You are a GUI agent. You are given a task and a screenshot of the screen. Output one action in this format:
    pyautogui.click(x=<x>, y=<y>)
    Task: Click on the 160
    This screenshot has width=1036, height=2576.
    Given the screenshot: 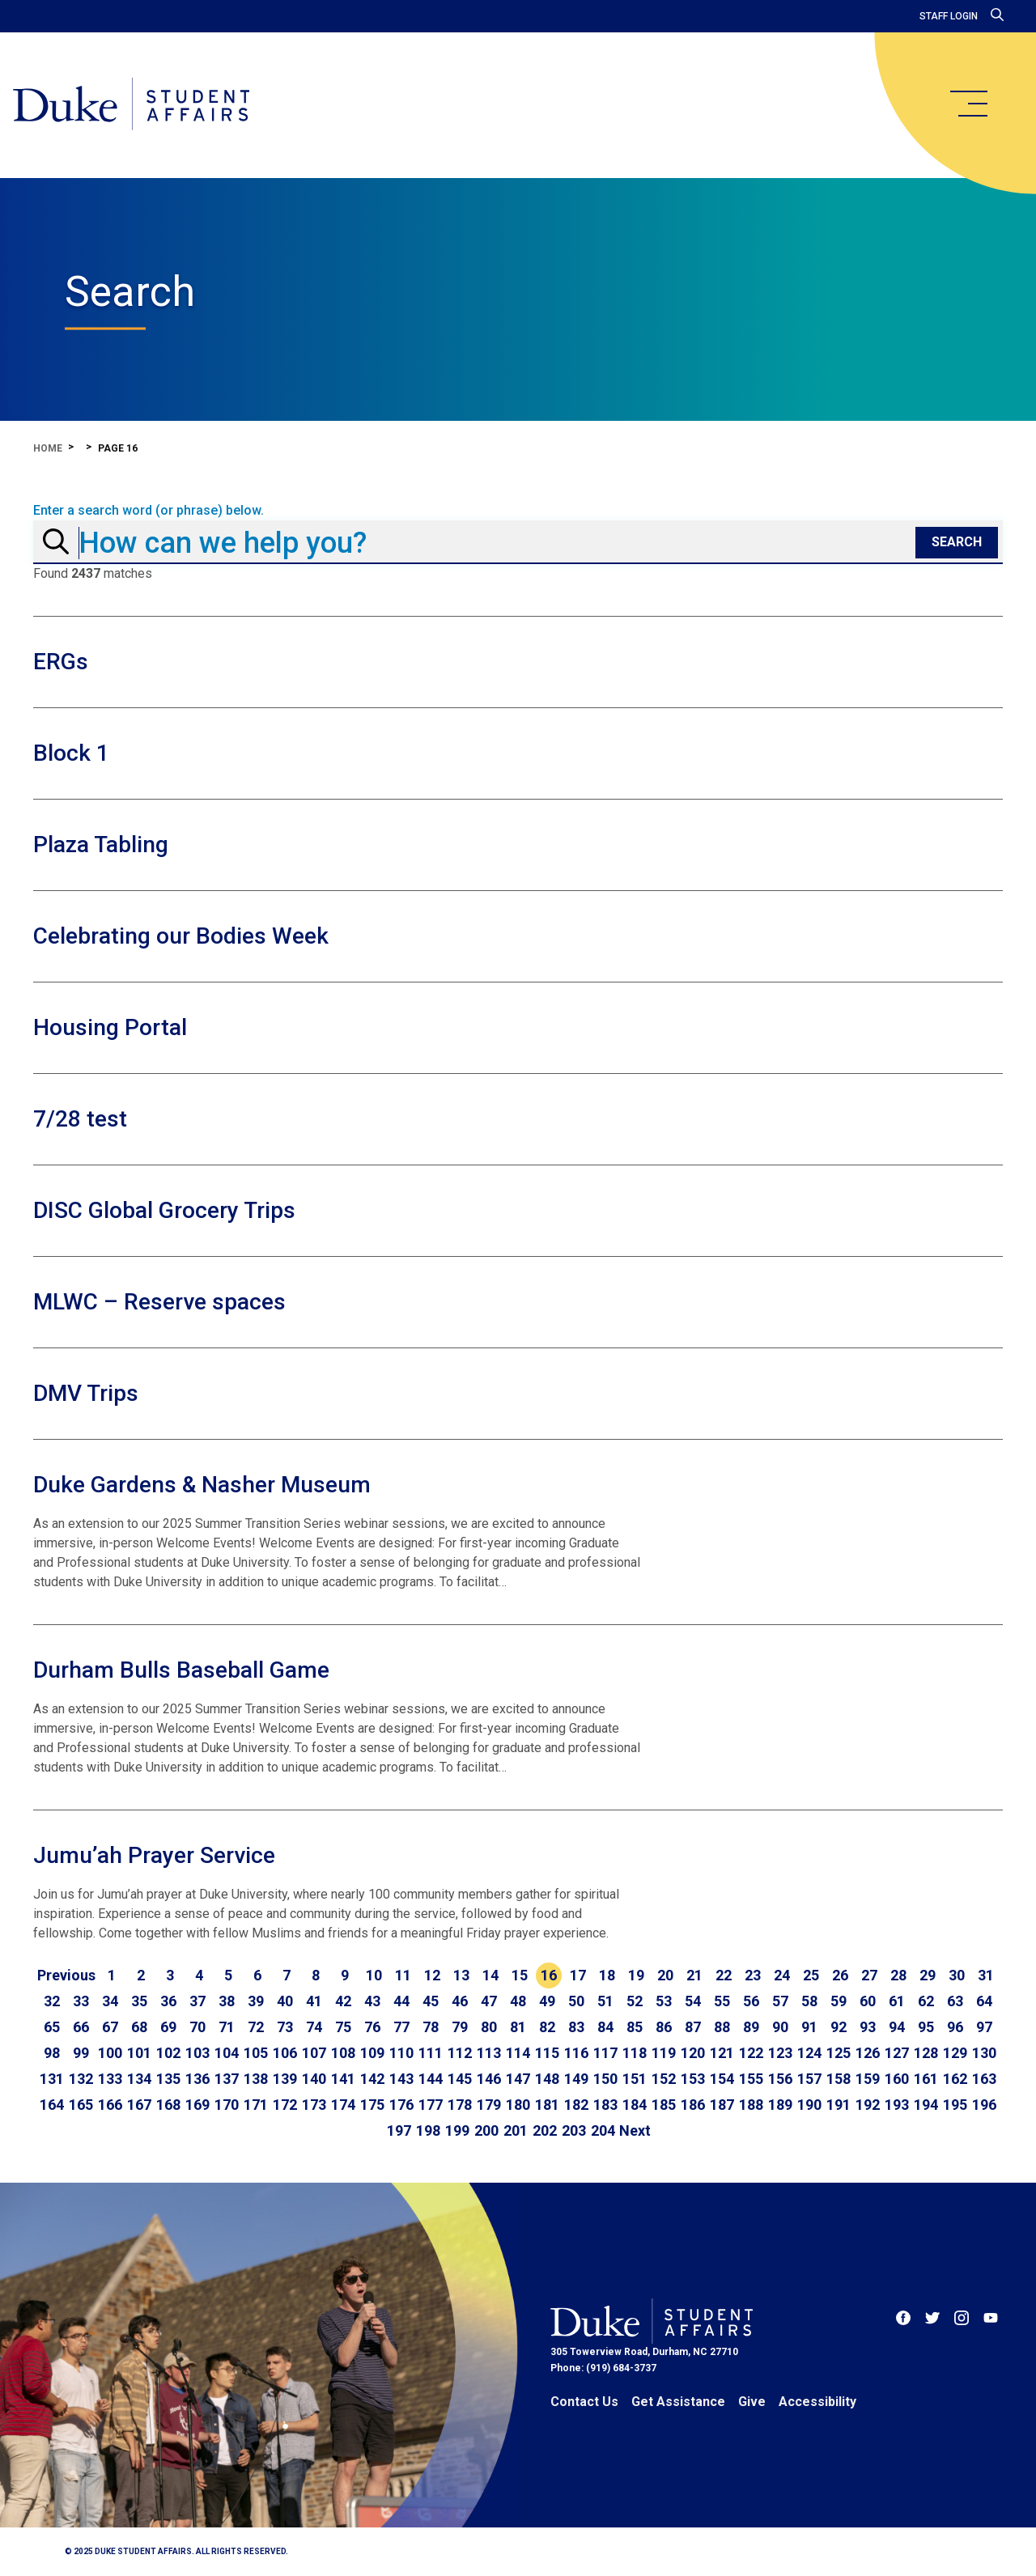 What is the action you would take?
    pyautogui.click(x=897, y=2078)
    